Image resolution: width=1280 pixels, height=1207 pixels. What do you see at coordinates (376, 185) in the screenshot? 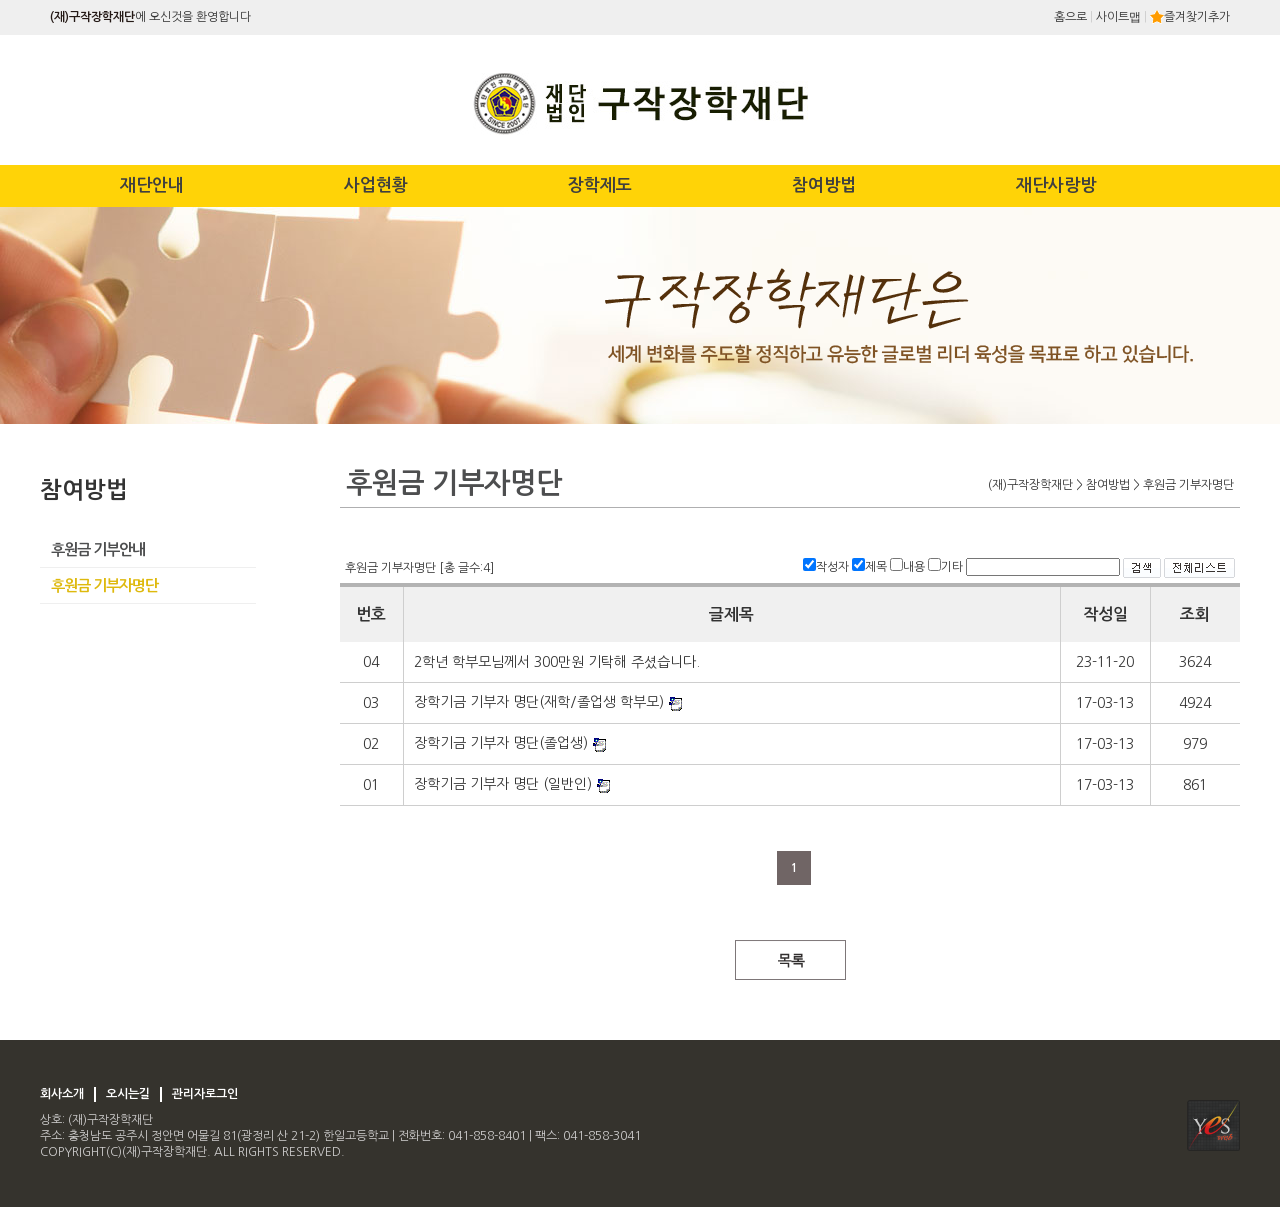
I see `사업현황` at bounding box center [376, 185].